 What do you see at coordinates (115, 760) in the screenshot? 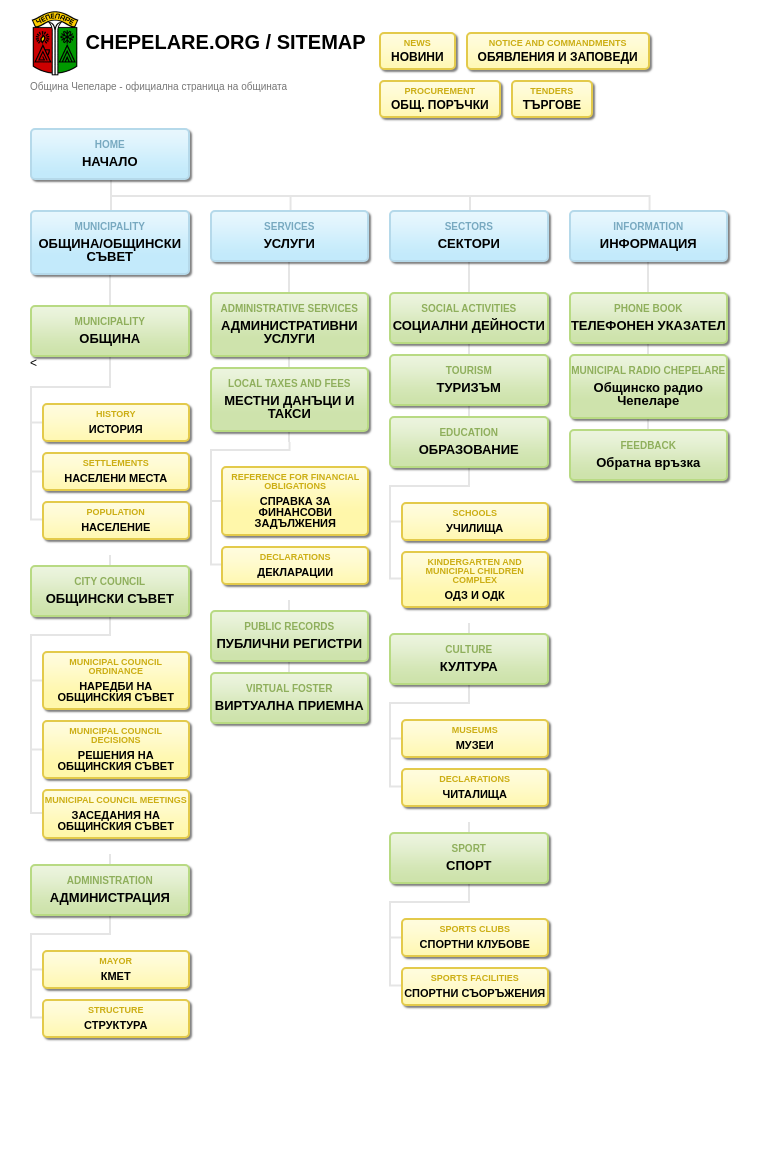
I see `РЕШЕНИЯ НА ОБЩИНСКИЯ СЪВЕТ` at bounding box center [115, 760].